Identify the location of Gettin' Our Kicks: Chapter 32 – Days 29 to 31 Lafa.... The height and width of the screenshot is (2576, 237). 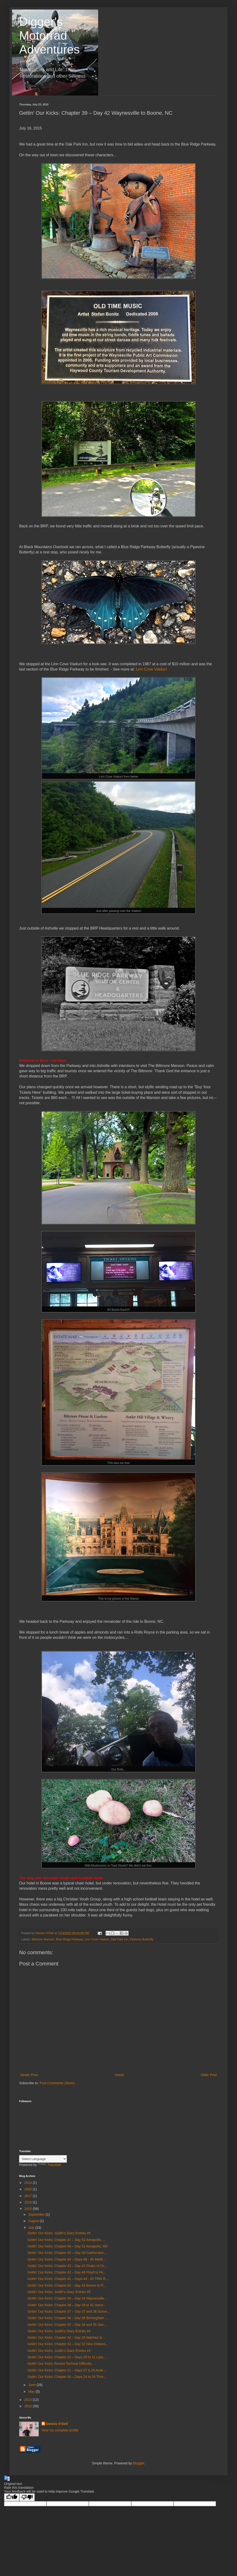
(67, 2357).